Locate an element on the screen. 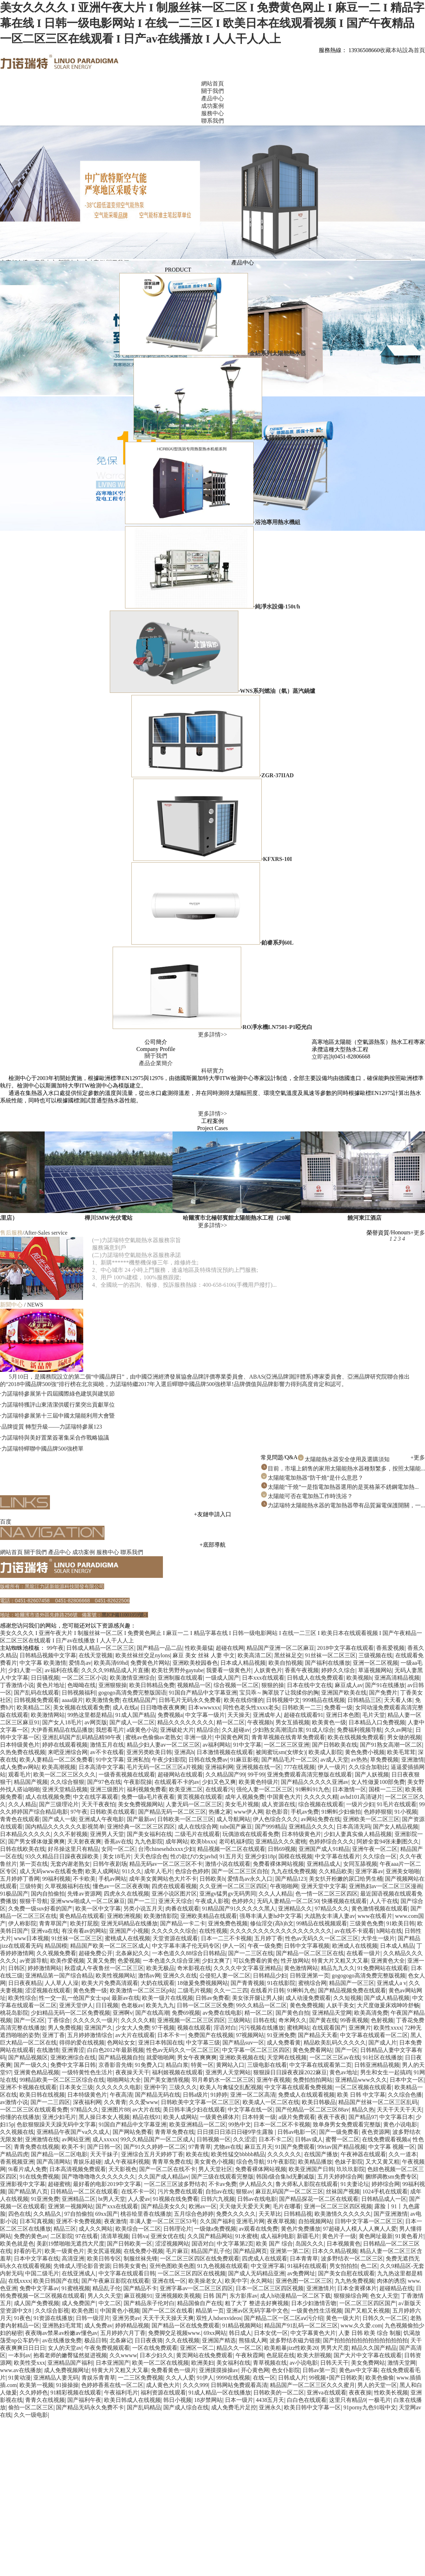 This screenshot has width=425, height=2576. 欧美激情亚洲综合 is located at coordinates (132, 1678).